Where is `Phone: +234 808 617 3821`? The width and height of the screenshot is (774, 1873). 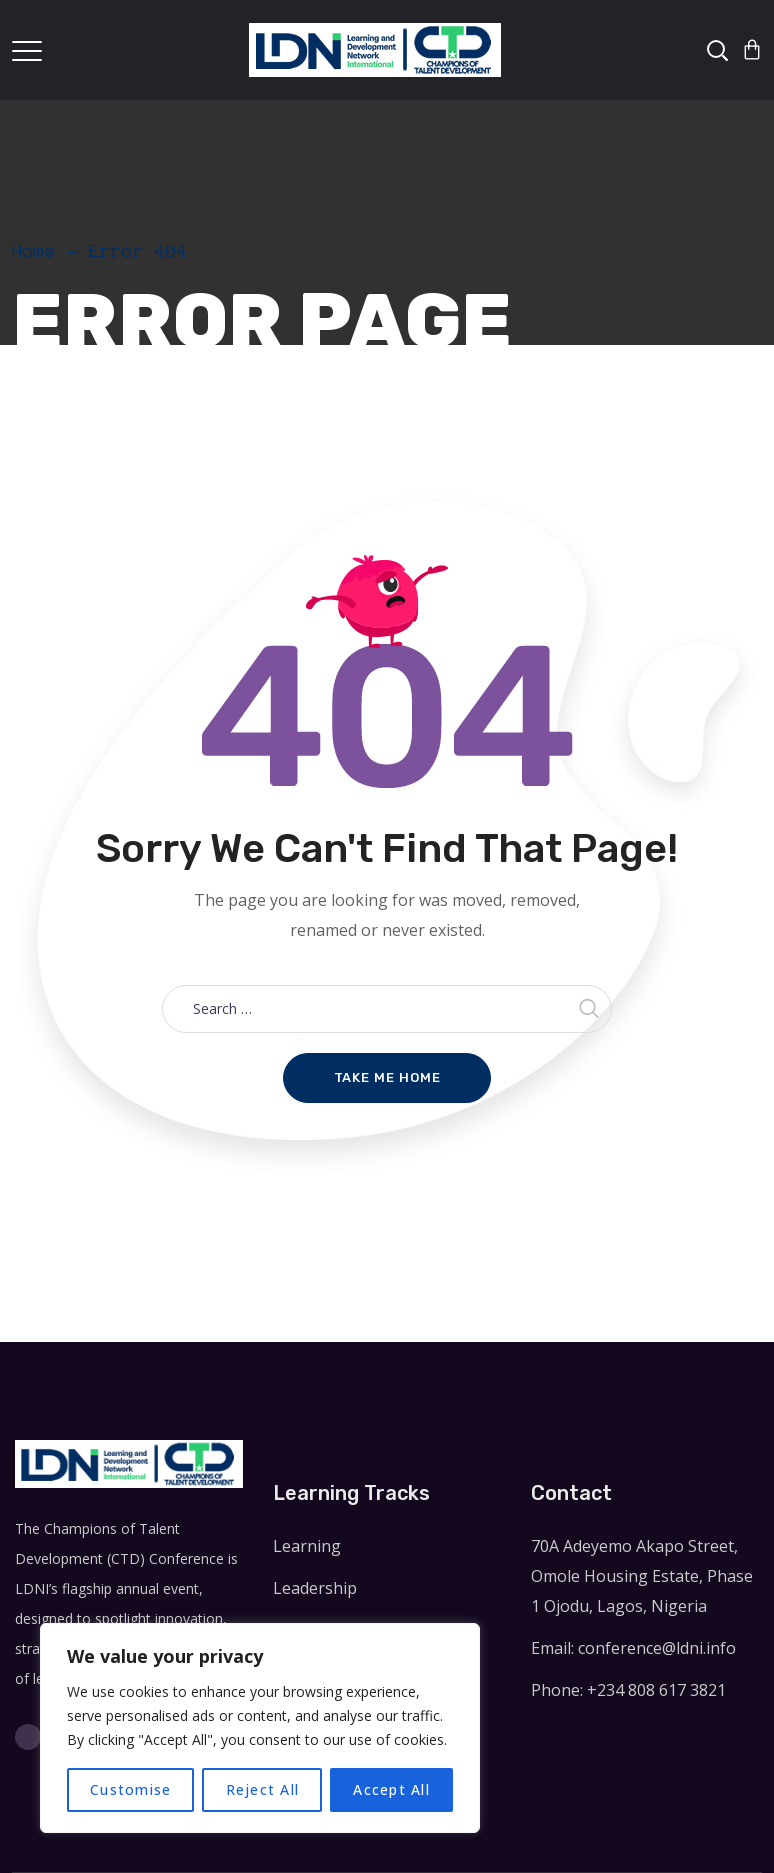 Phone: +234 808 617 3821 is located at coordinates (628, 1690).